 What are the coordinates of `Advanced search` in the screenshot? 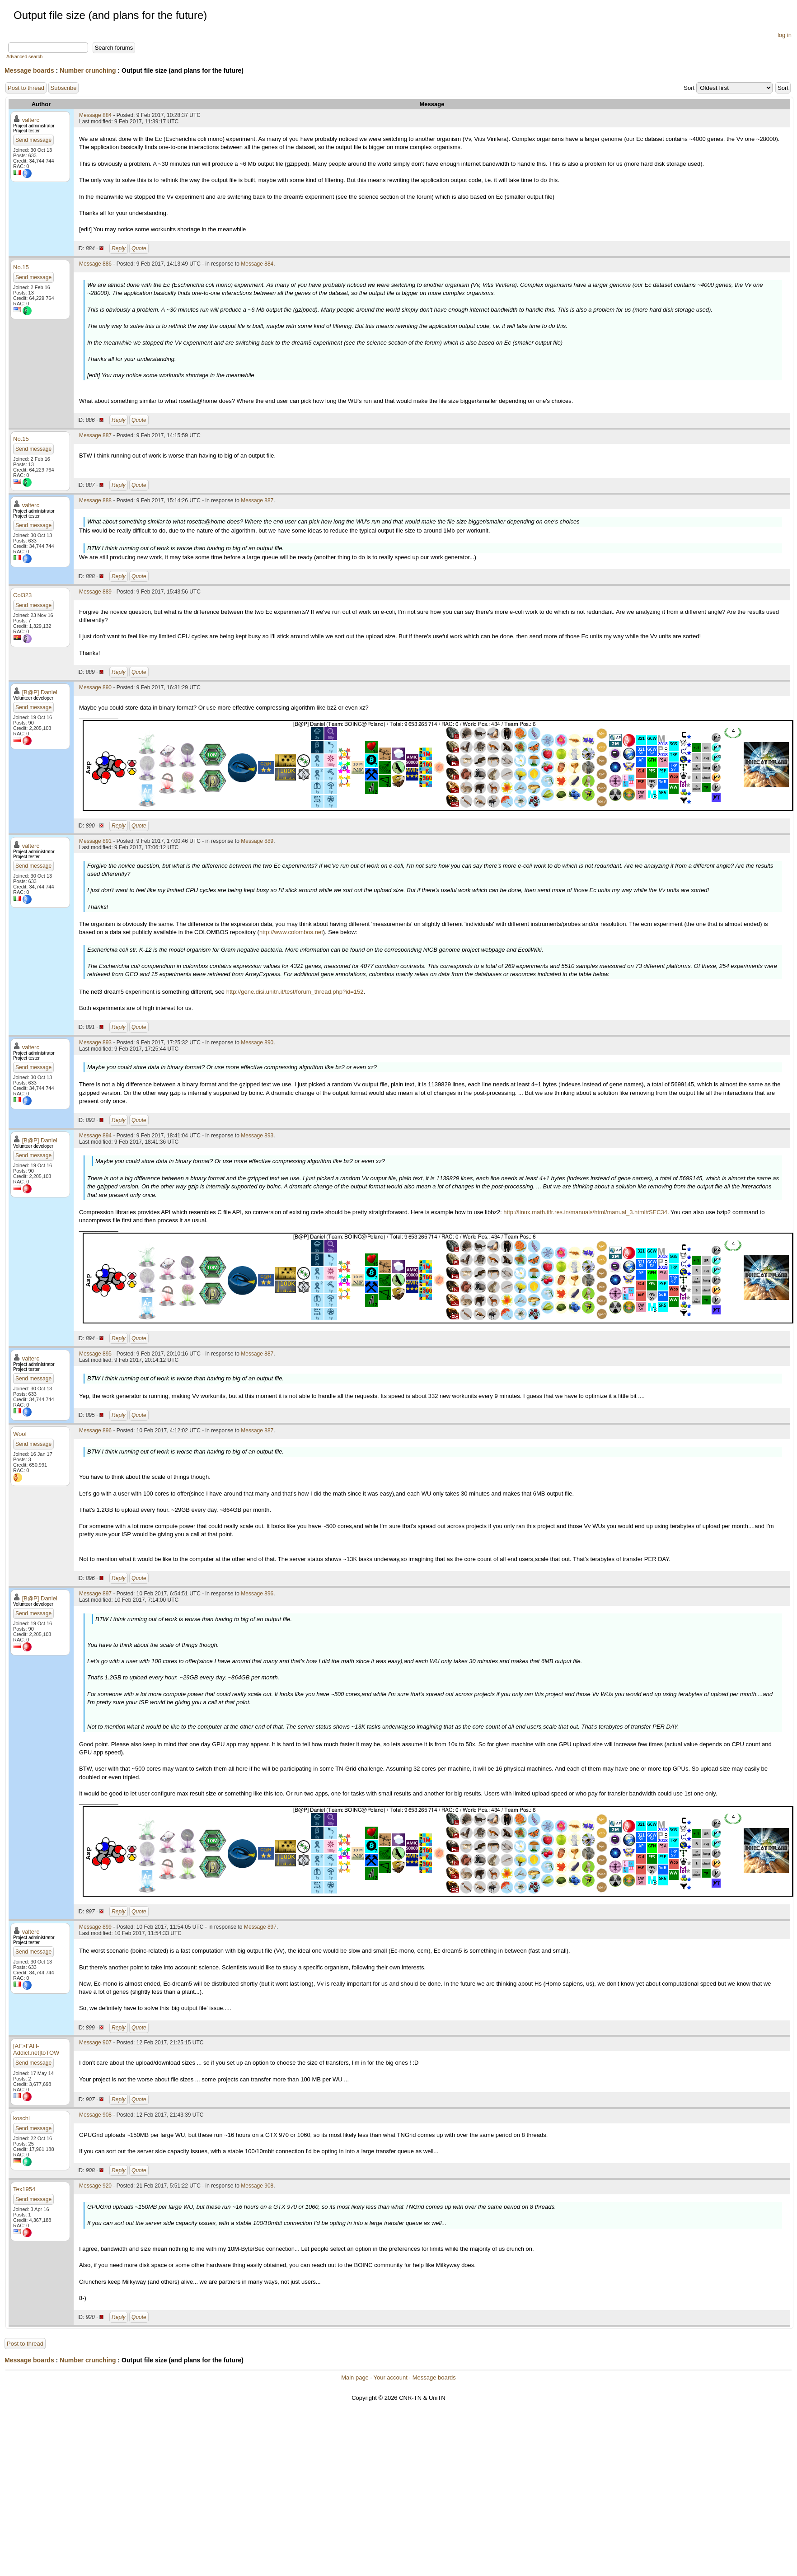 It's located at (24, 56).